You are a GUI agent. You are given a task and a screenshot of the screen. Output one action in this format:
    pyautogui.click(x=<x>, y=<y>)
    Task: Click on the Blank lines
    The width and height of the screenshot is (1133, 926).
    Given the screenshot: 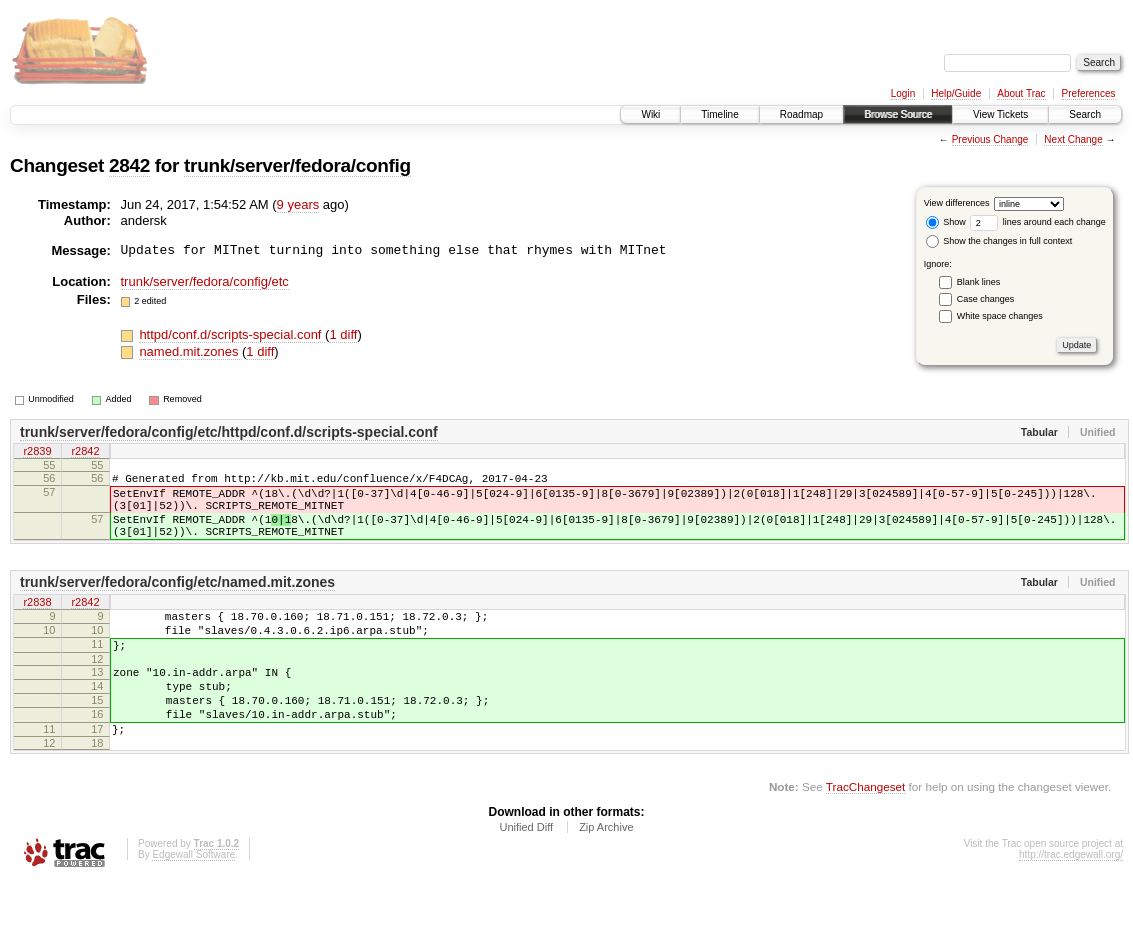 What is the action you would take?
    pyautogui.click(x=979, y=282)
    